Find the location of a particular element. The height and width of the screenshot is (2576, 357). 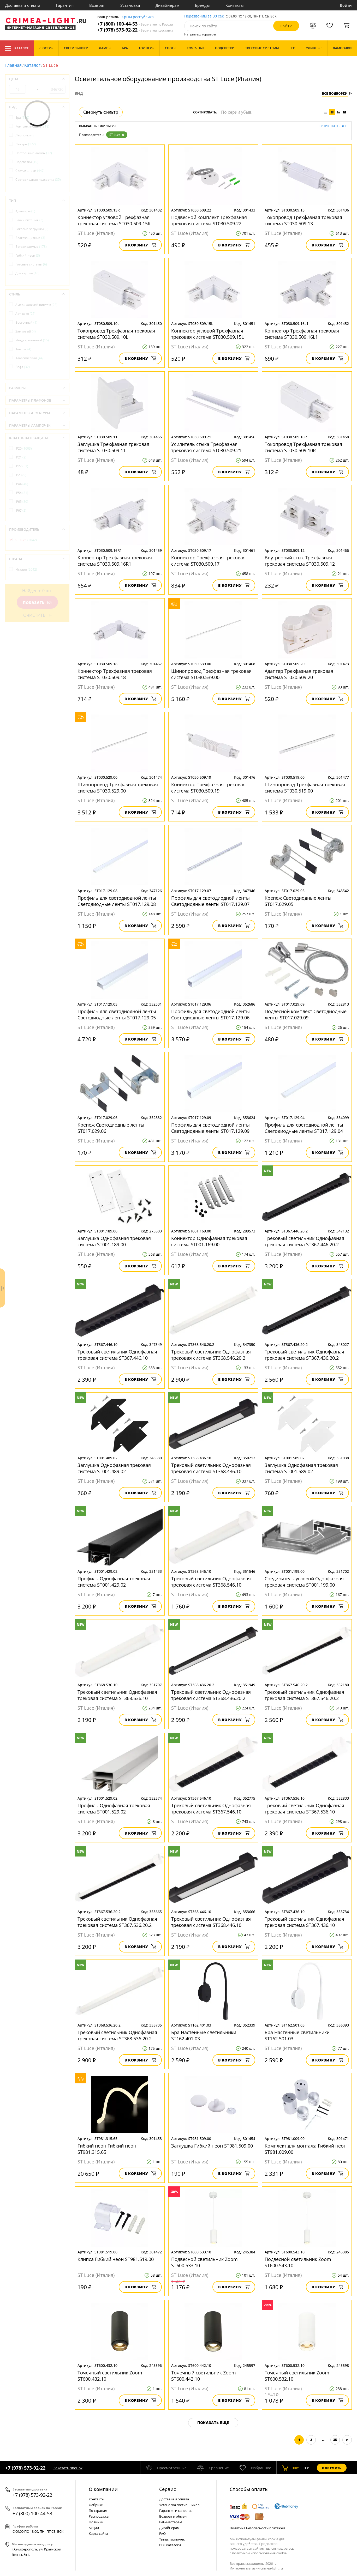

Профиль для светодиодной ленты Светодиодные ленты ST017.129.04 is located at coordinates (304, 1128).